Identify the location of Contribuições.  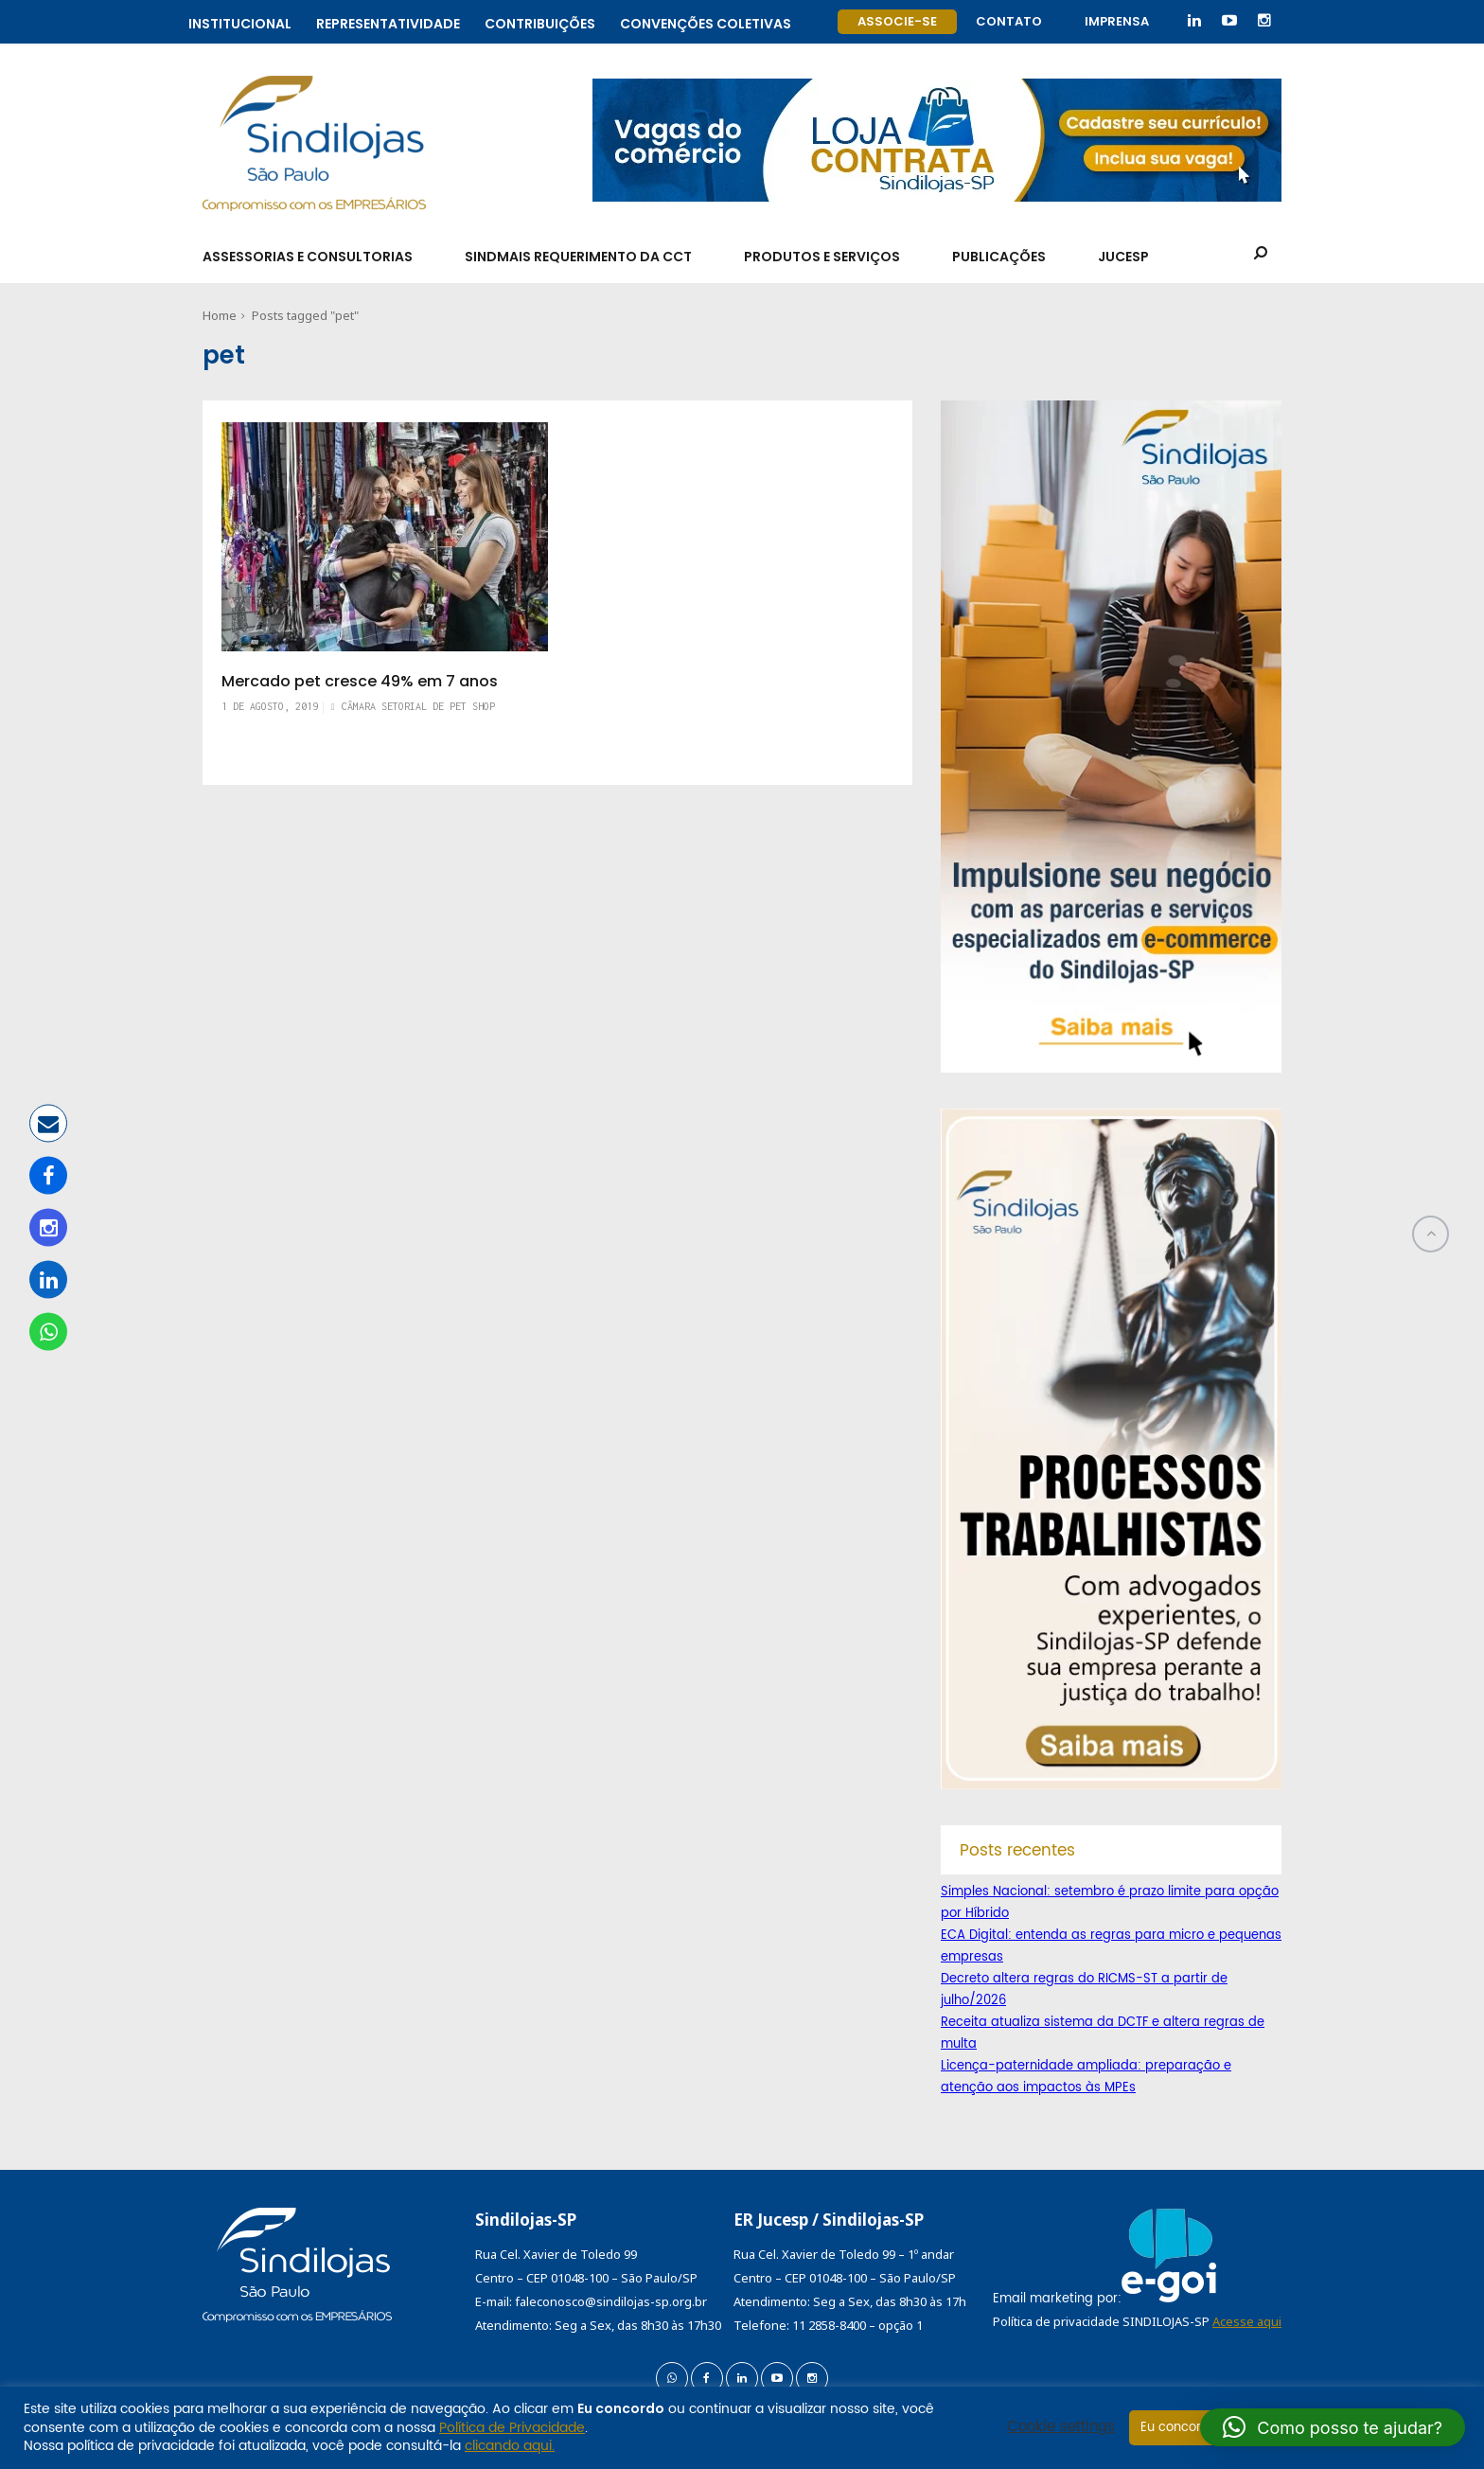
(540, 21).